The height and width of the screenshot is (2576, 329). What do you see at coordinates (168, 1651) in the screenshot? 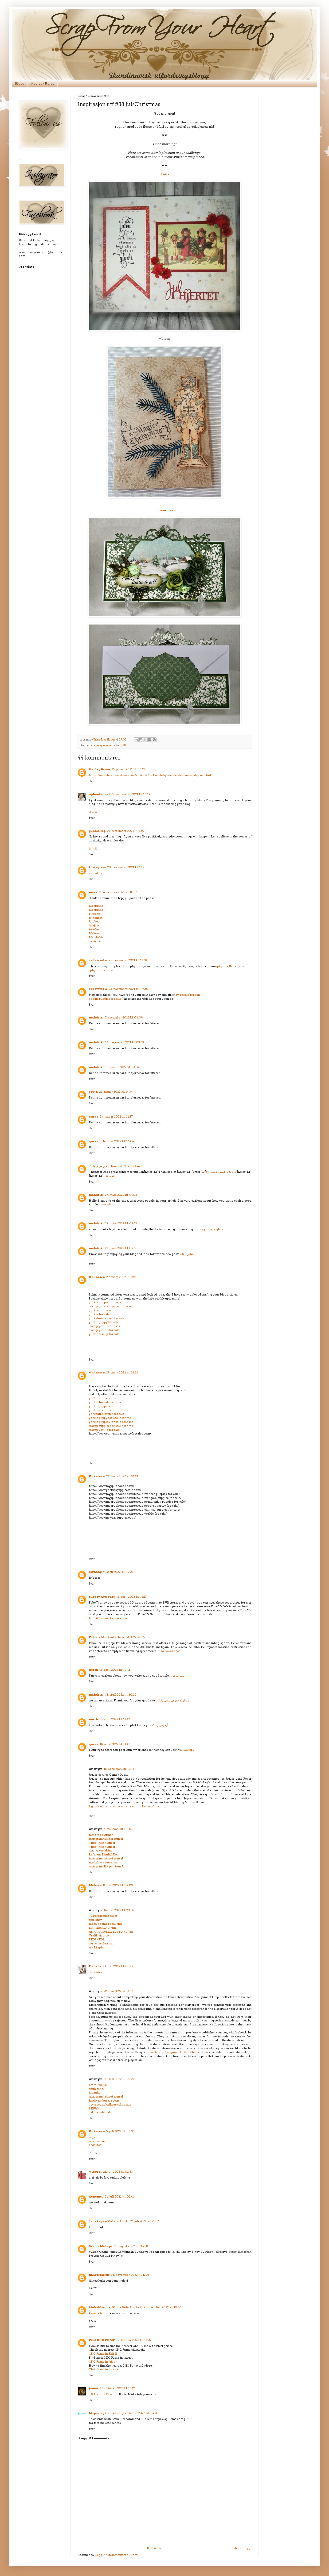
I see `fubo.tv/connect` at bounding box center [168, 1651].